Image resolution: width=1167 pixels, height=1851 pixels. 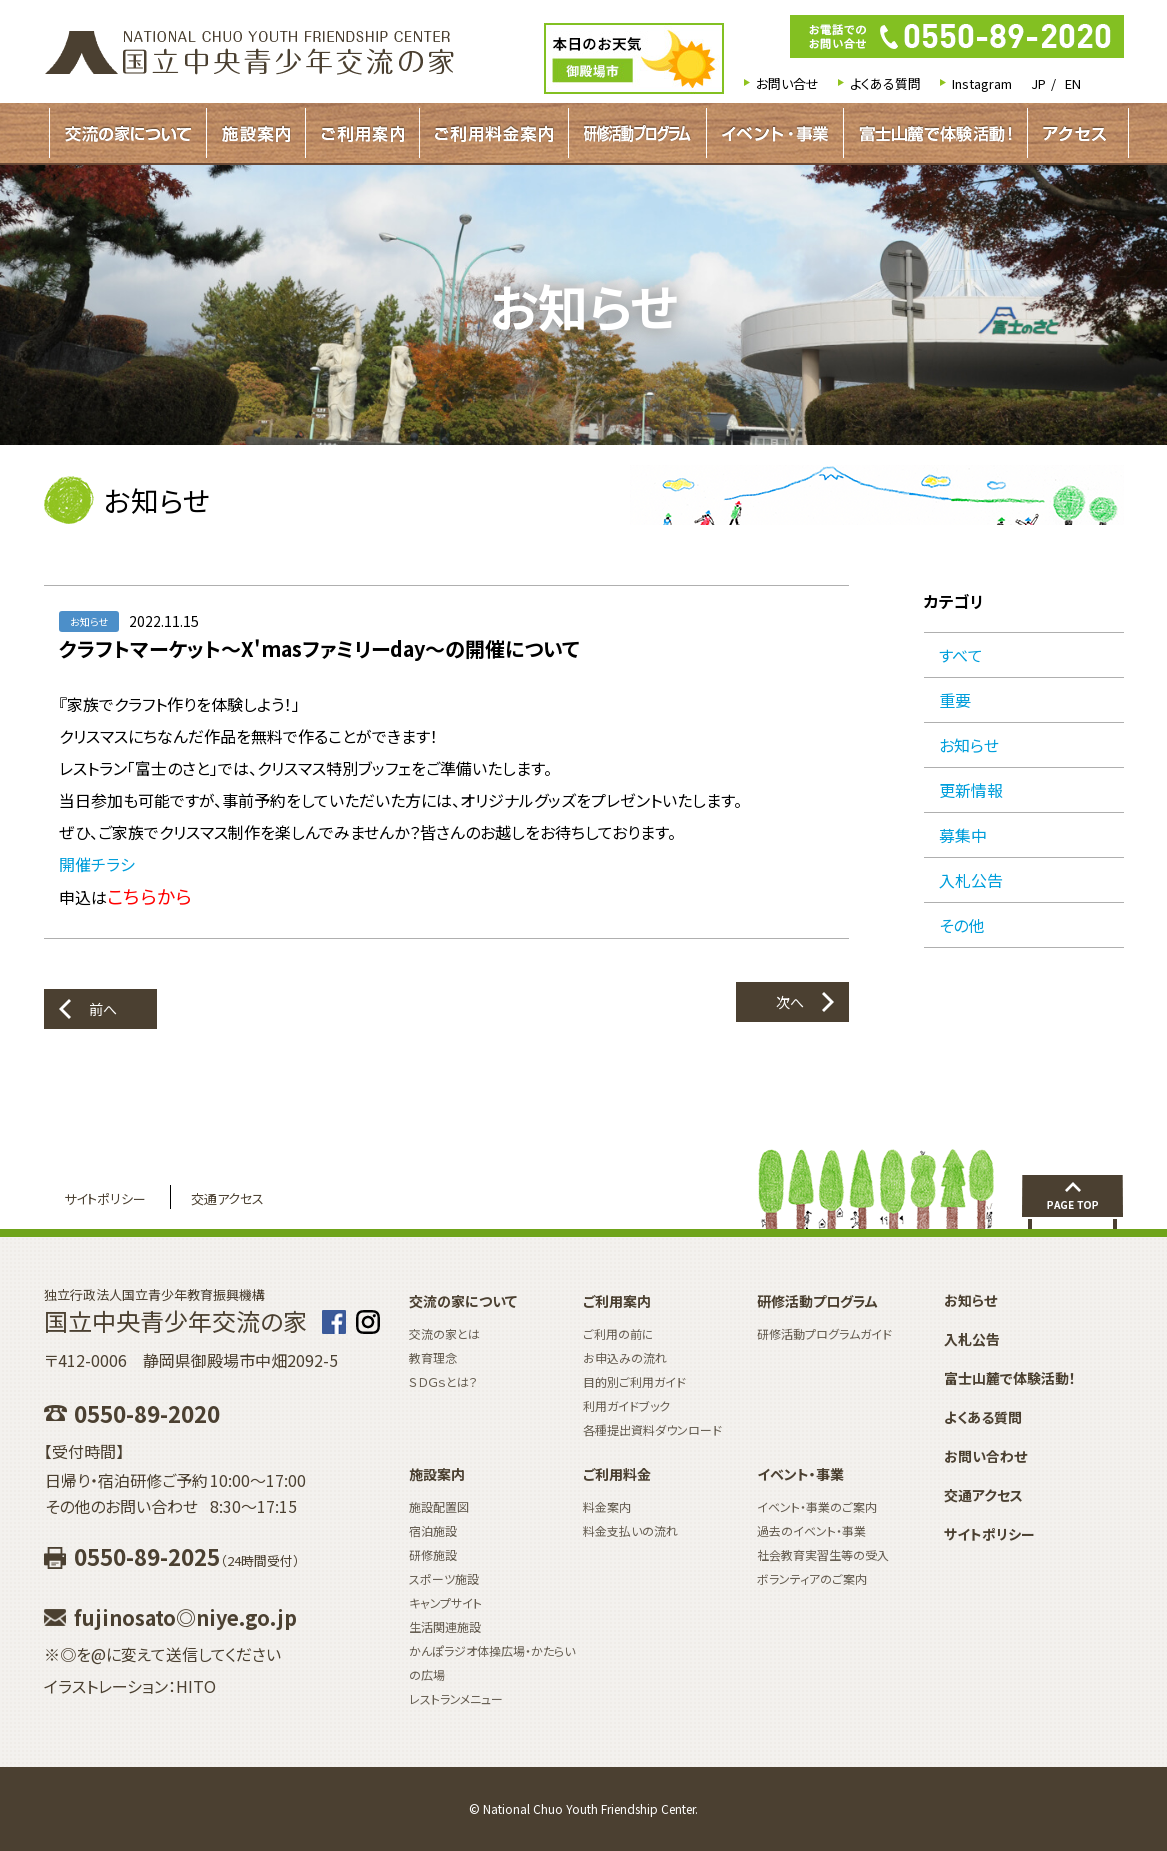 I want to click on 交流の家について, so click(x=128, y=133).